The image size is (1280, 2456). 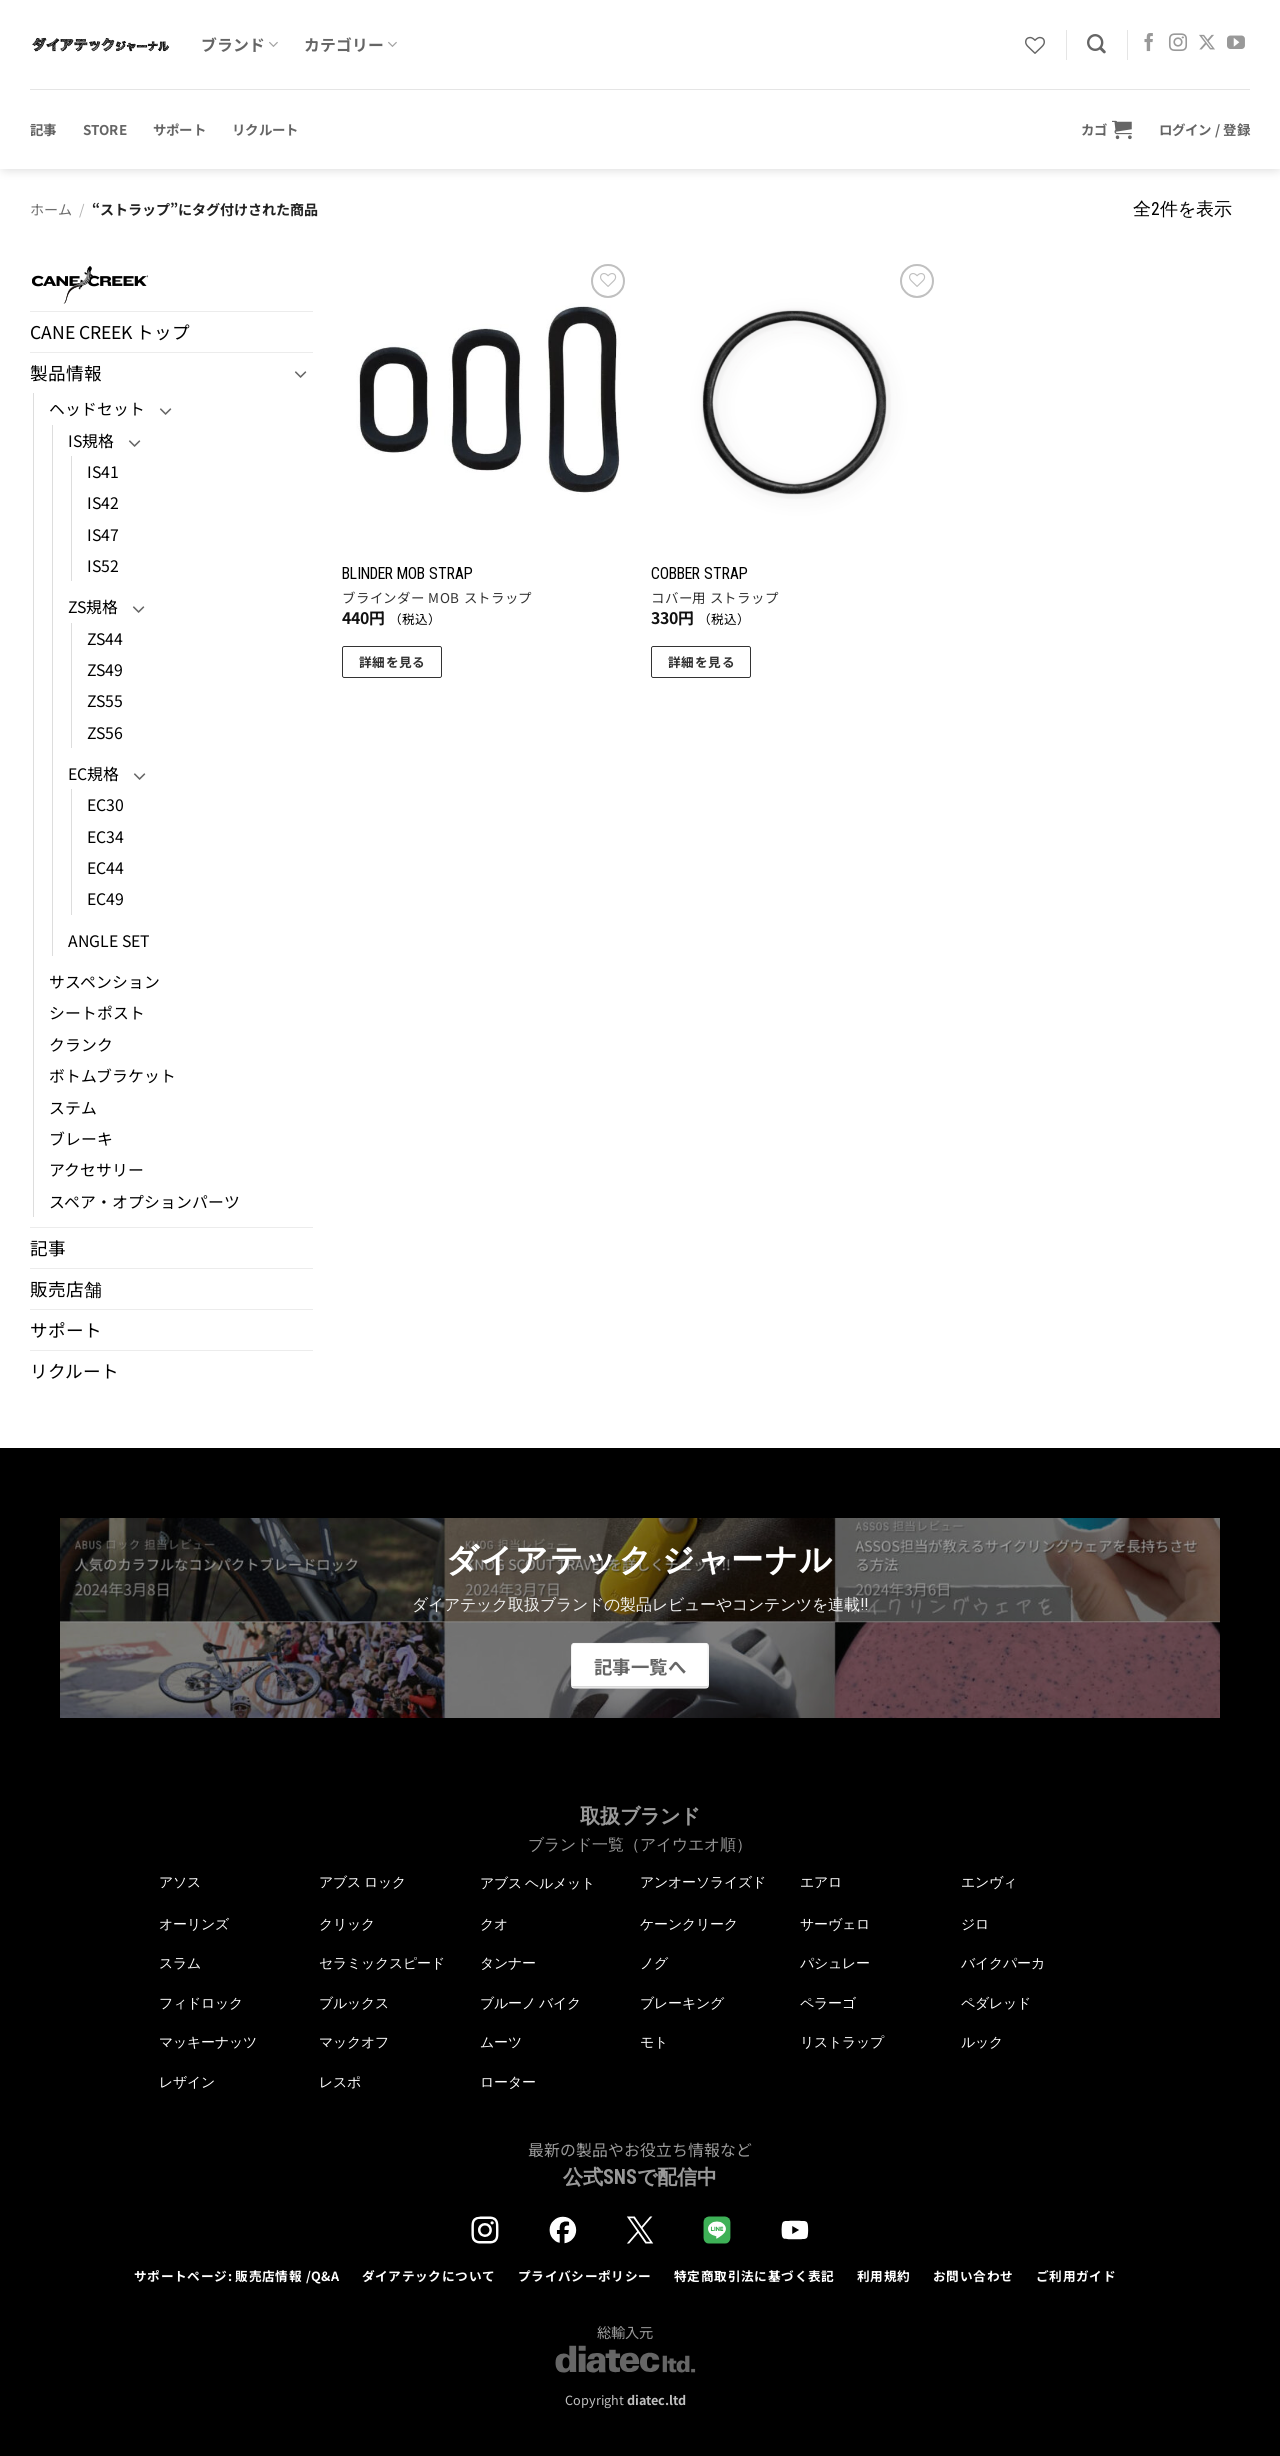 I want to click on レザイン, so click(x=187, y=2082).